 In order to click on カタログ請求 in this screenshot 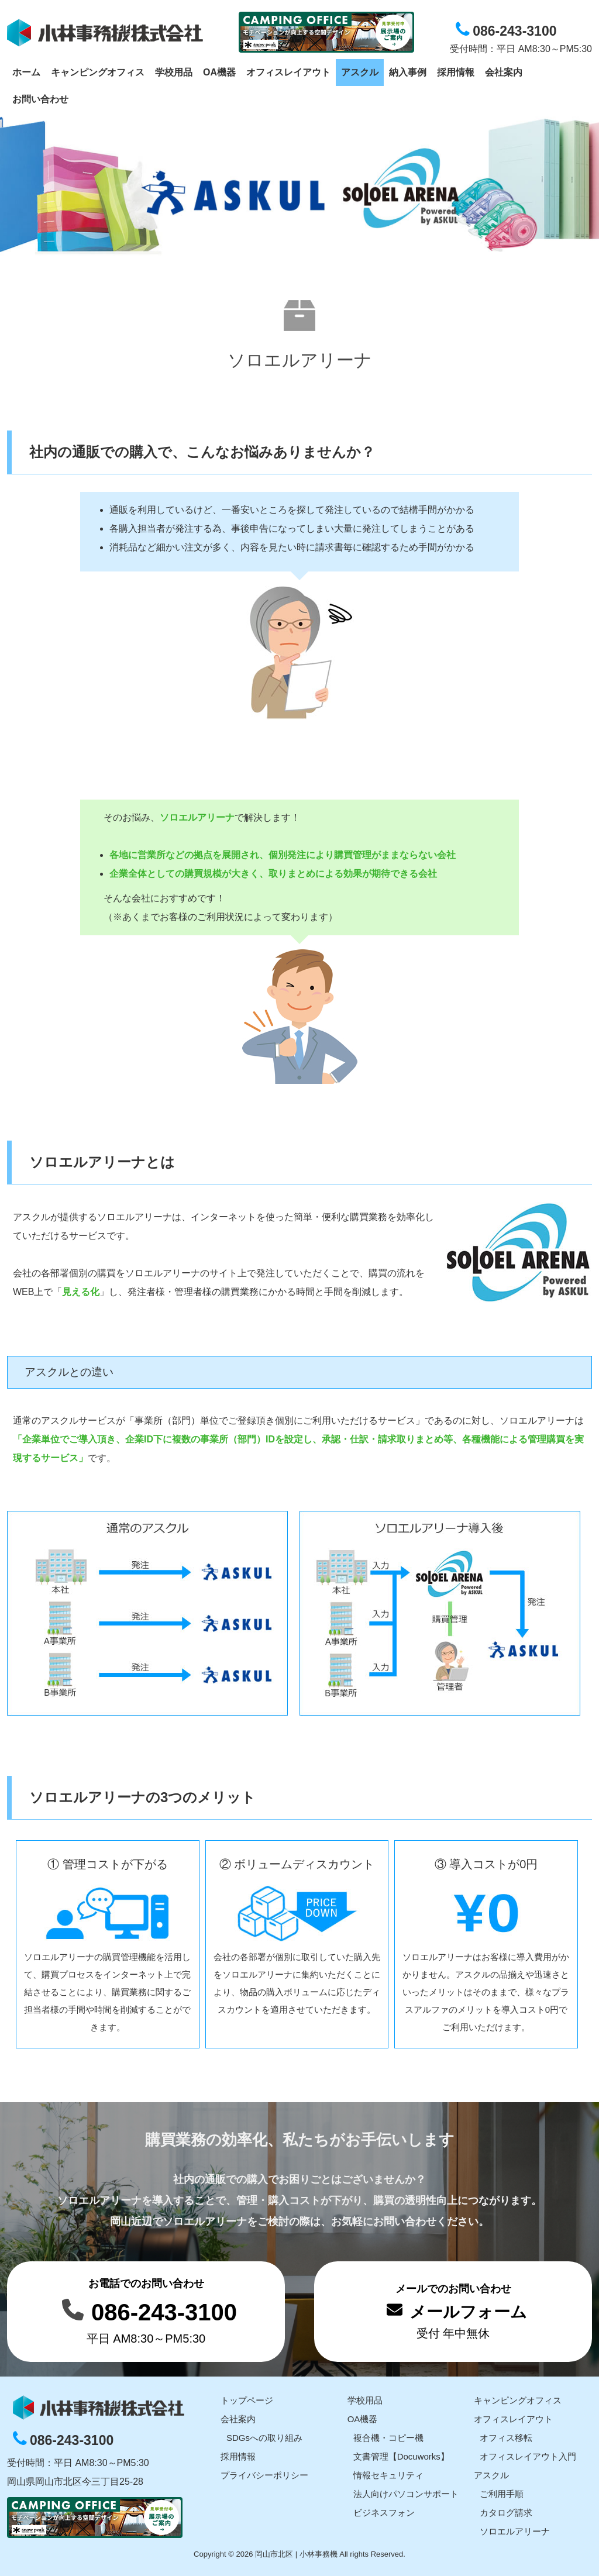, I will do `click(506, 2513)`.